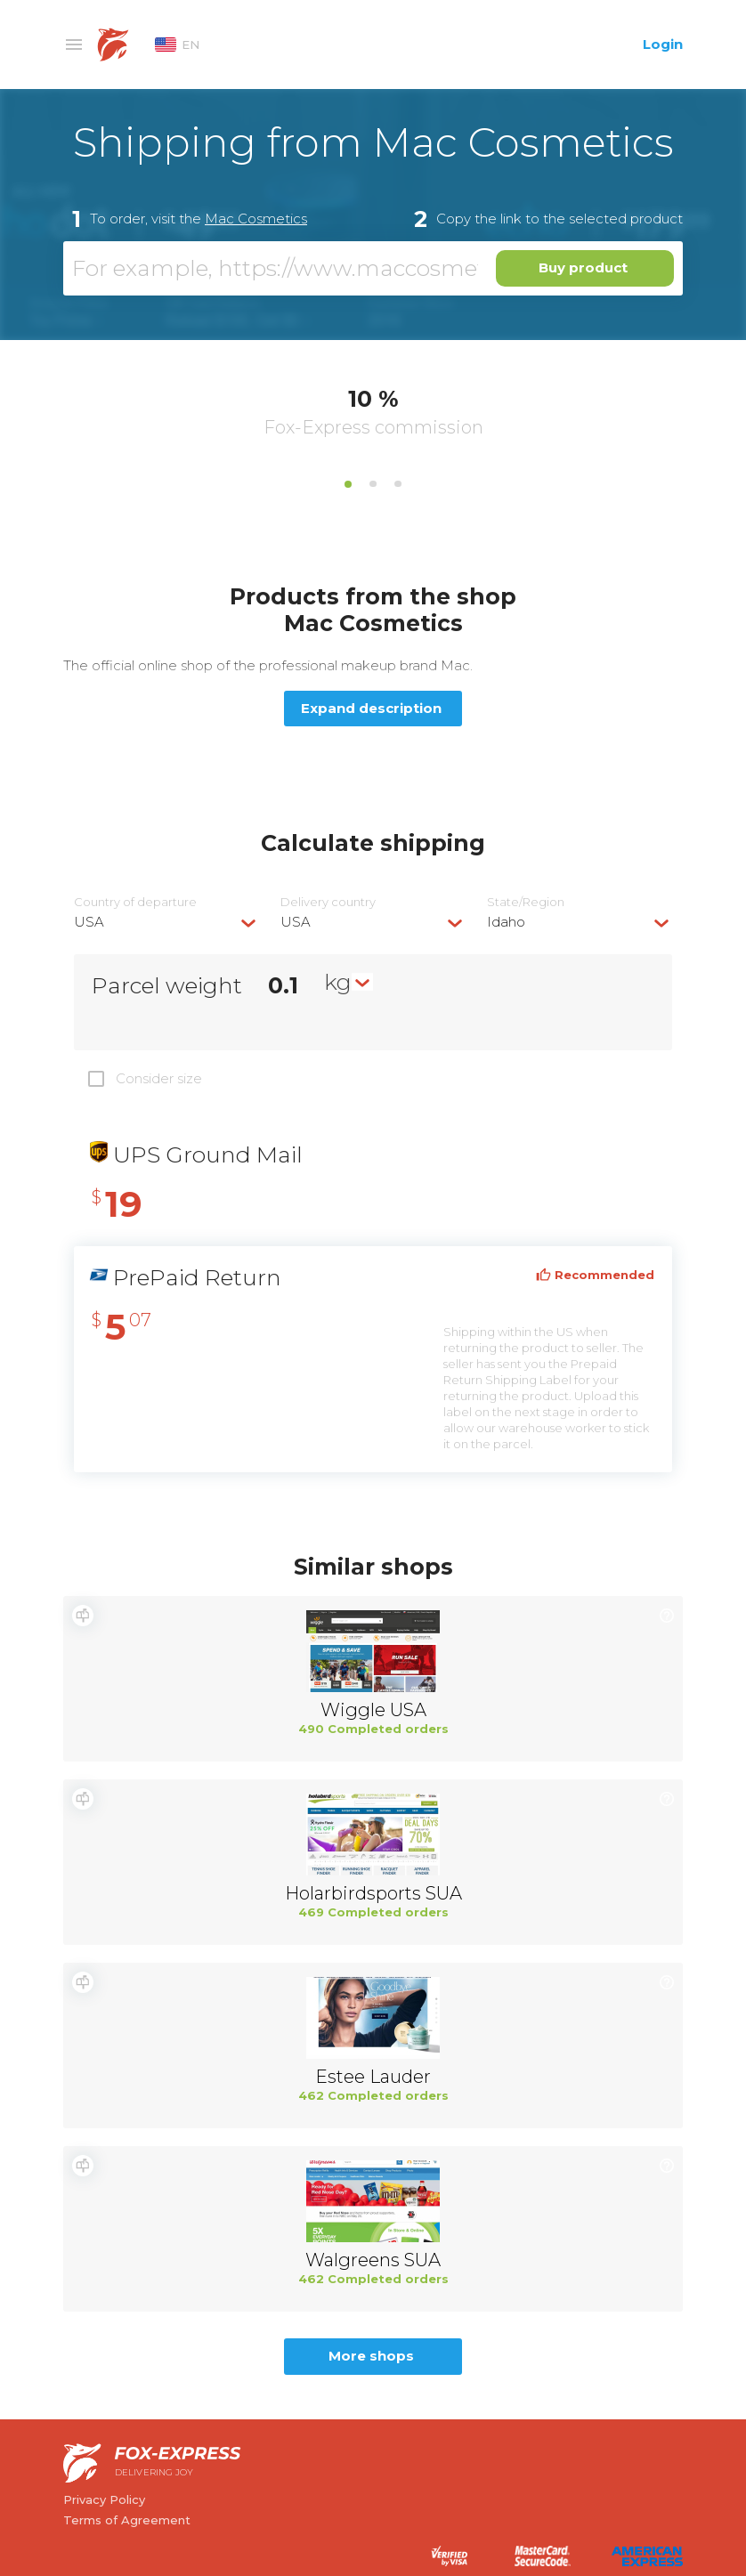  I want to click on Login, so click(663, 44).